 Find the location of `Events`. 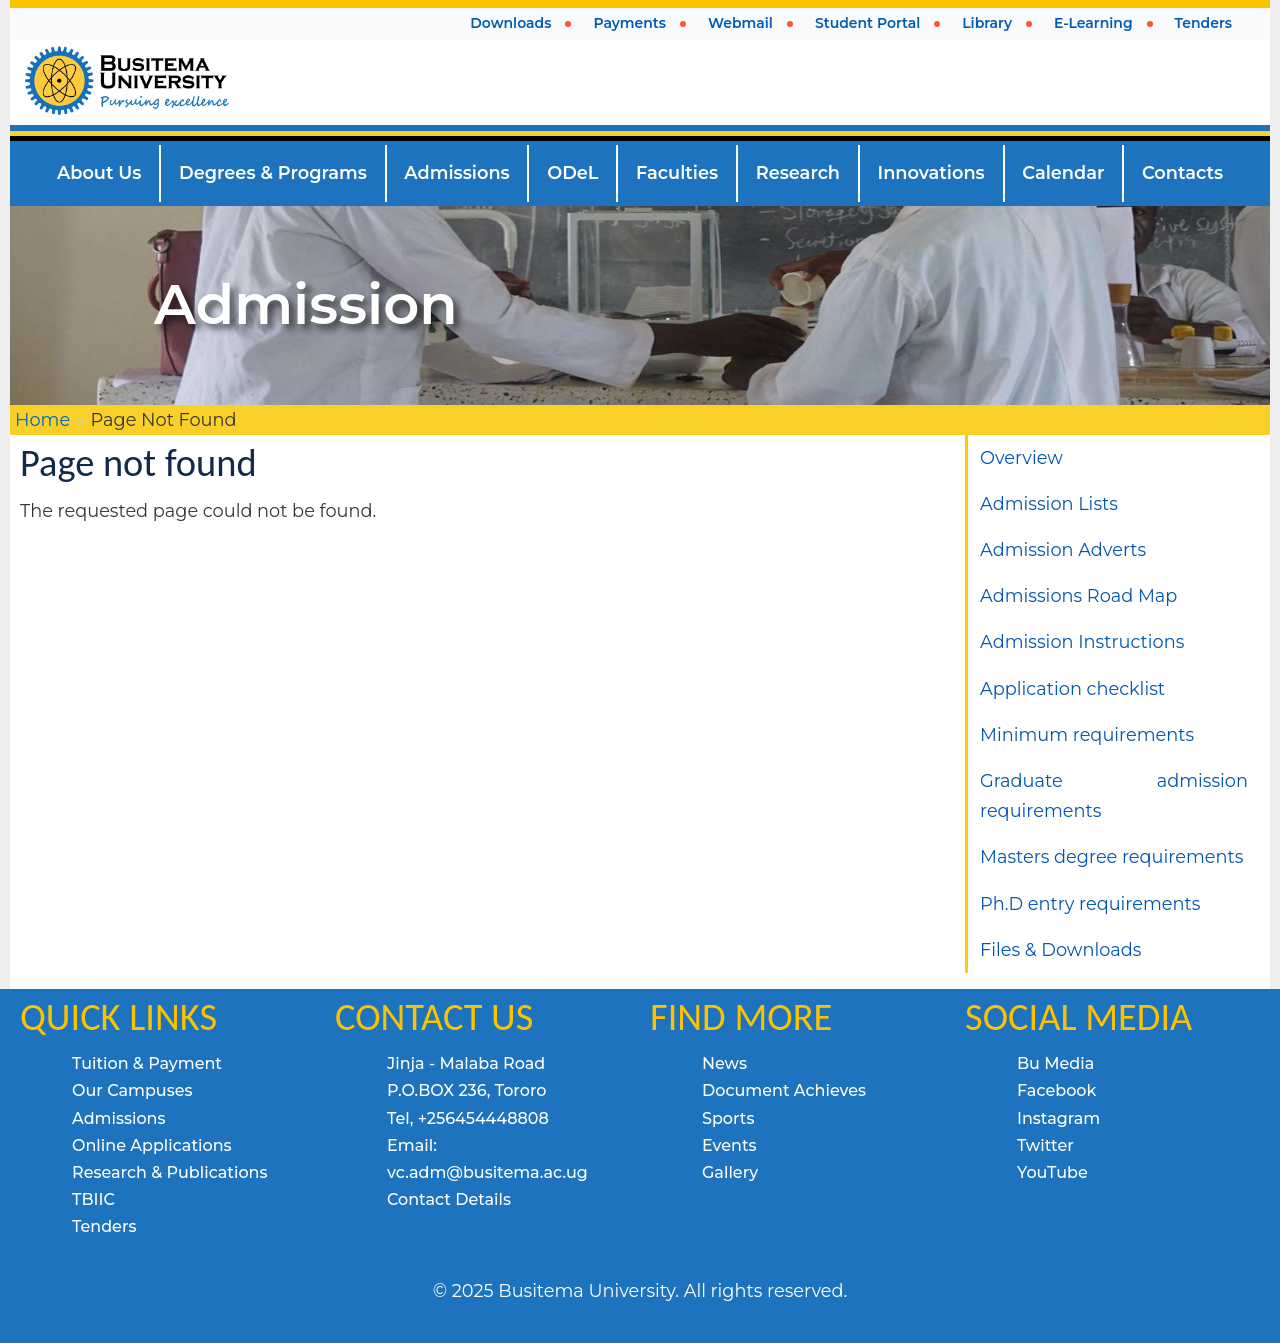

Events is located at coordinates (729, 1145).